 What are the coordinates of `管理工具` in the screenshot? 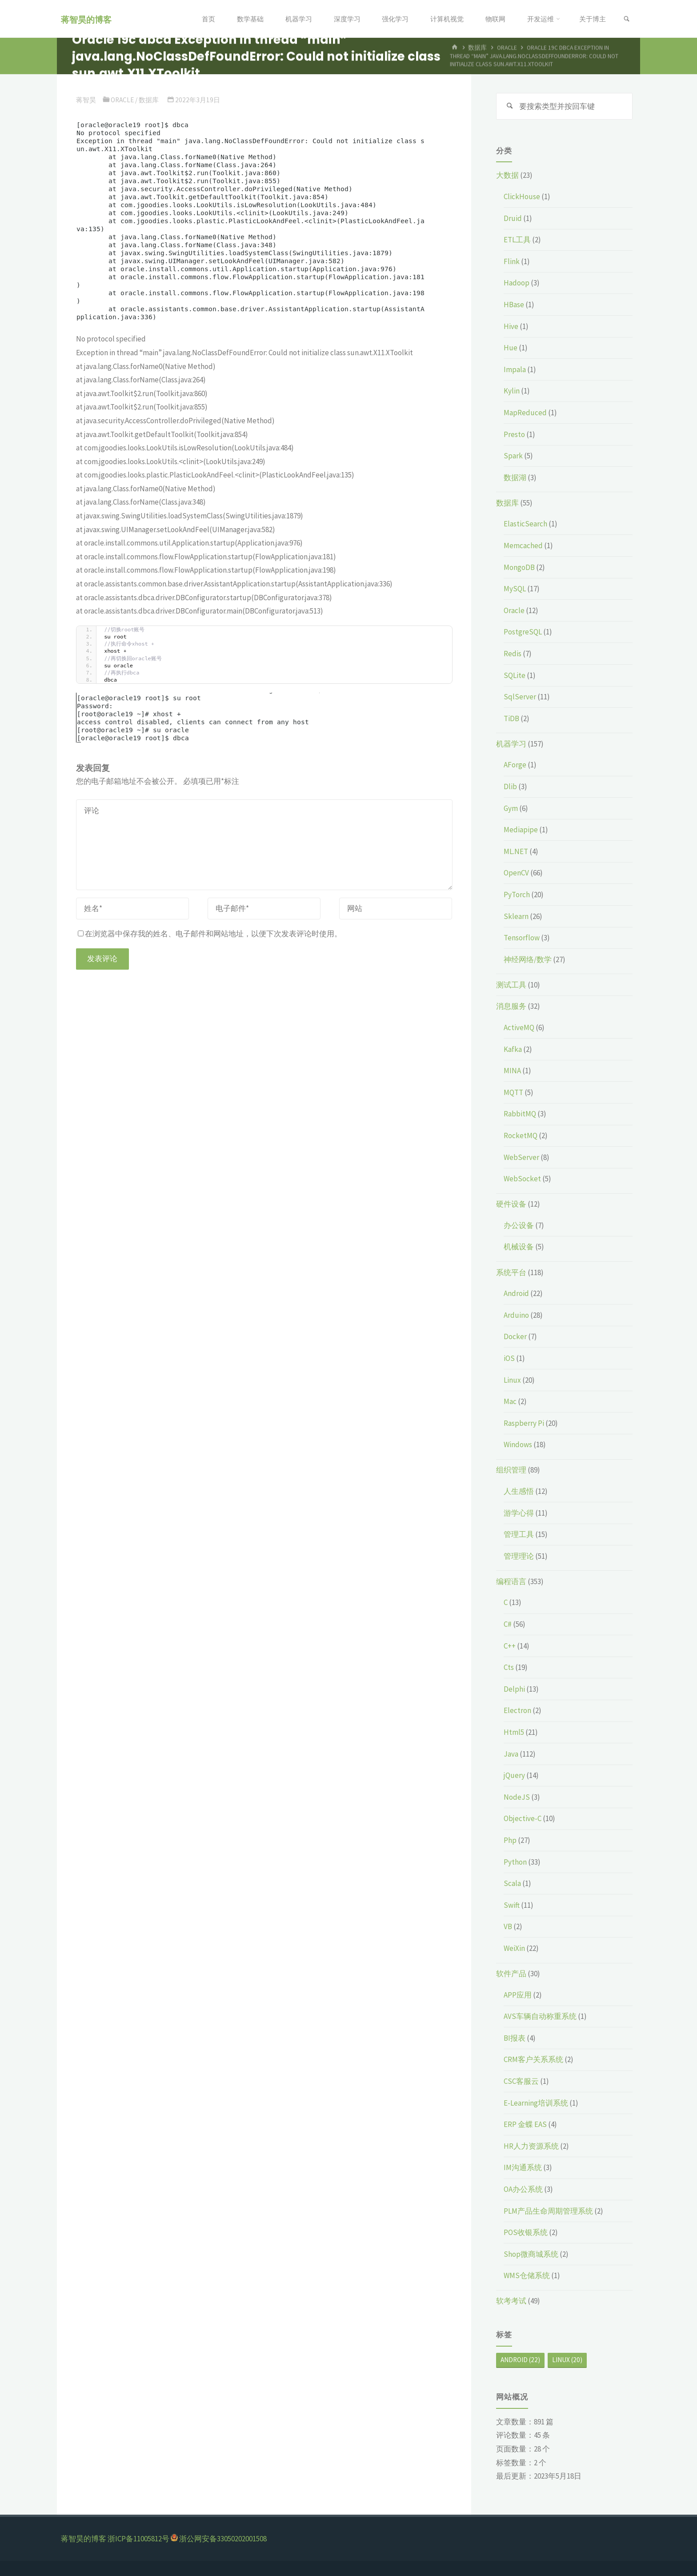 It's located at (519, 1534).